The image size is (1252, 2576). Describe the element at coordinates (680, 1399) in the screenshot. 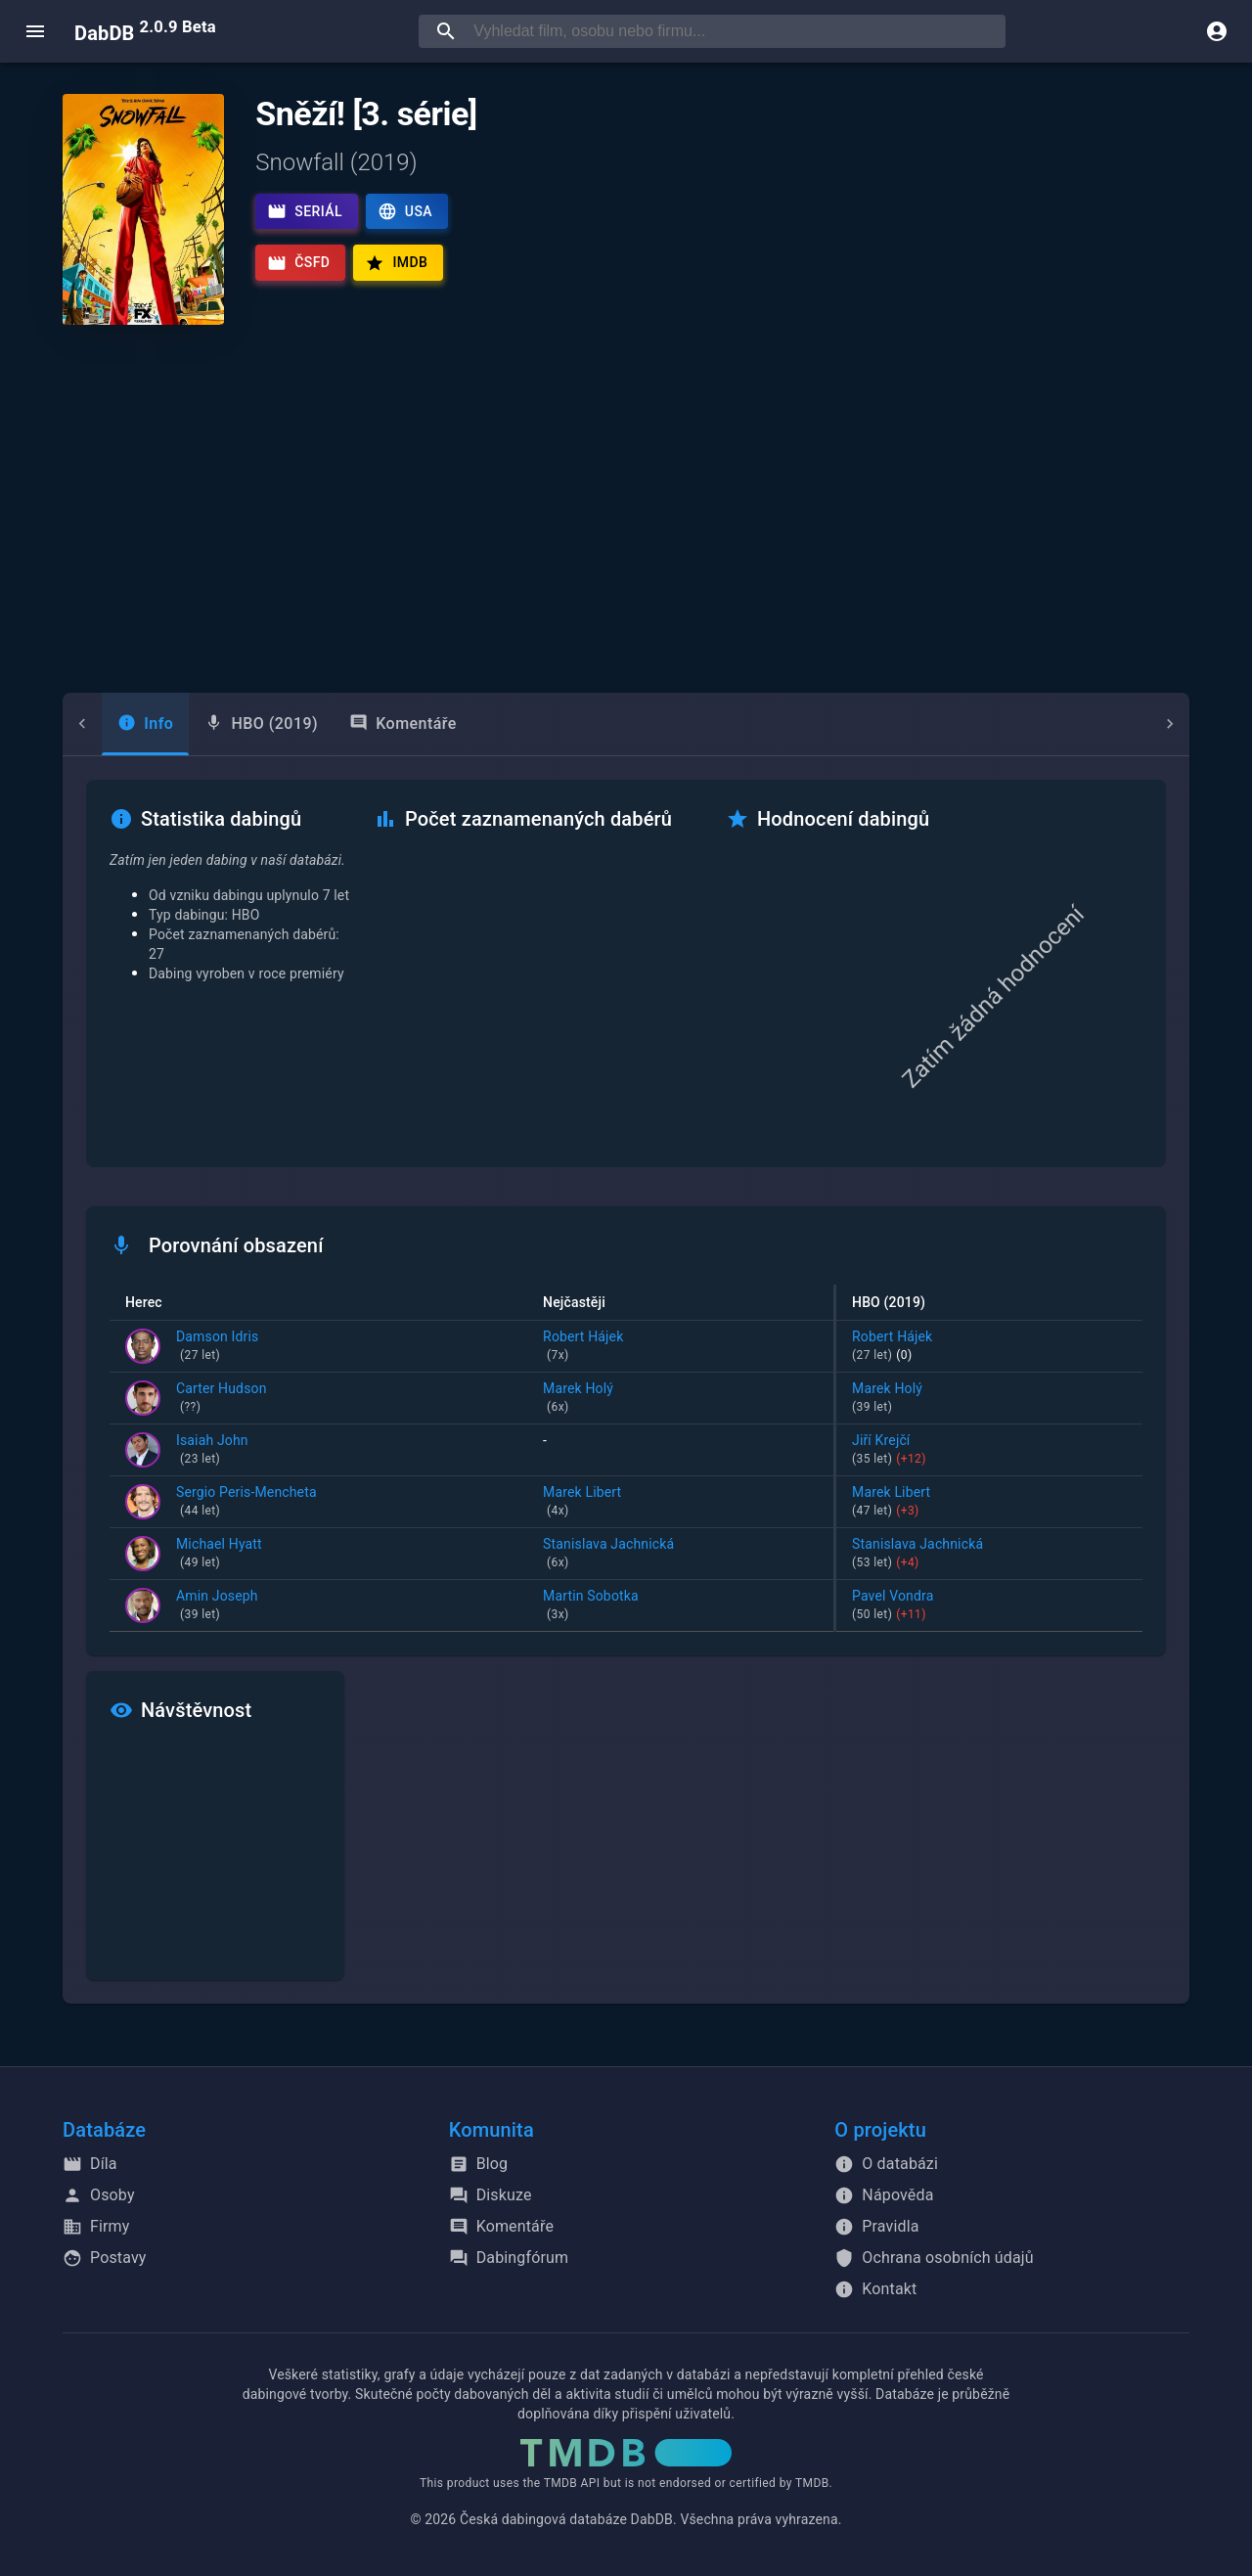

I see `Marek Holý` at that location.